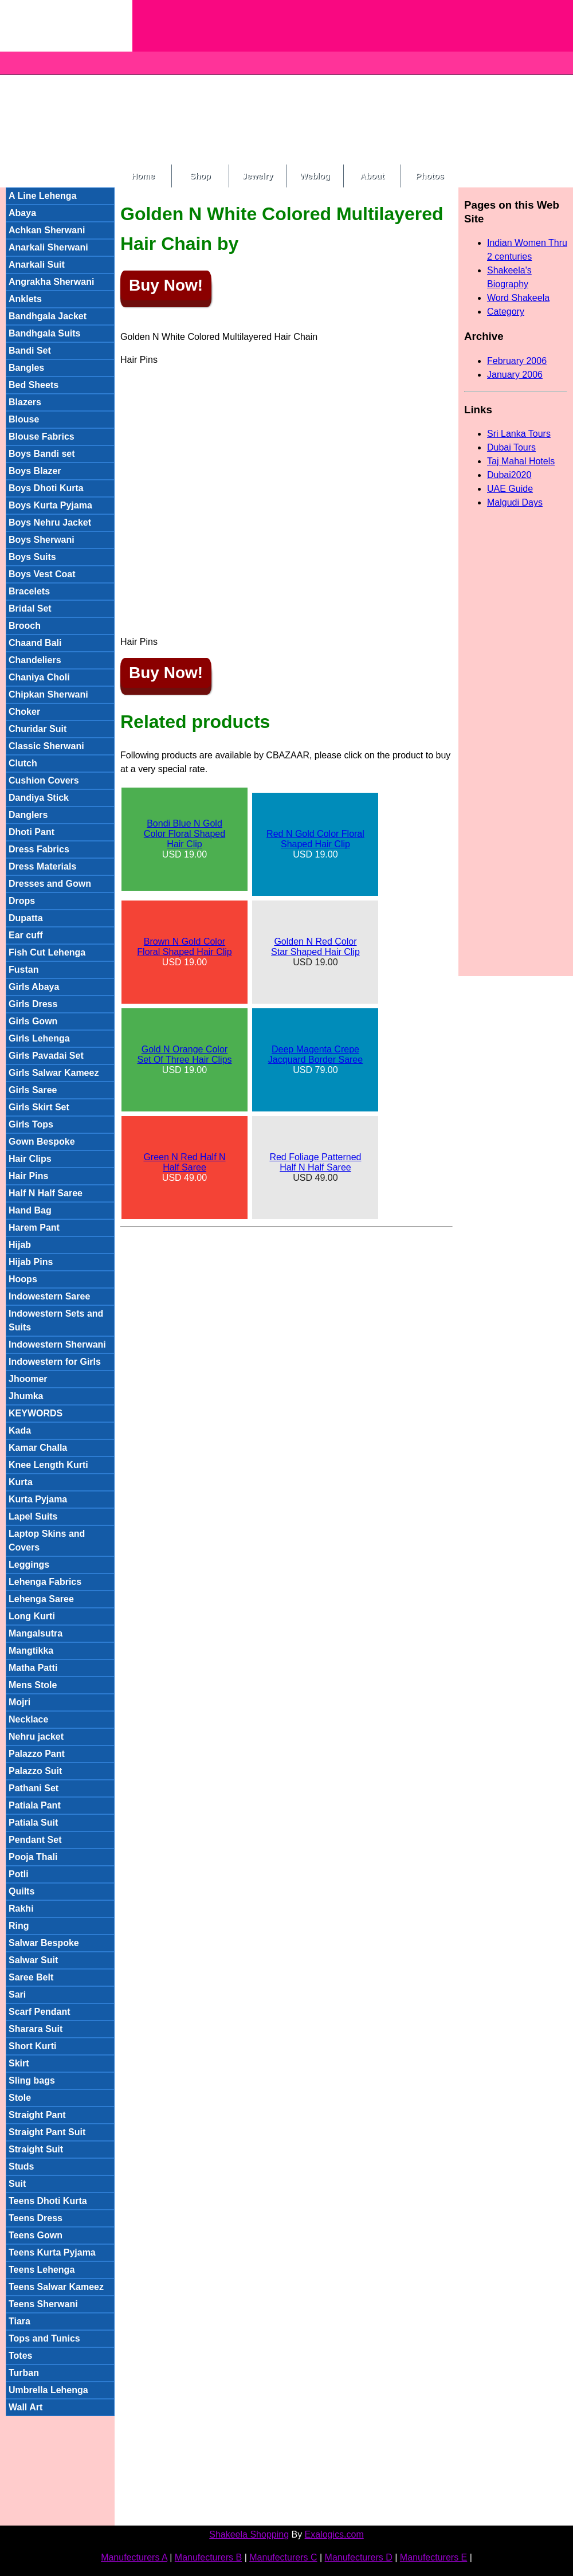  I want to click on KEYWORDS, so click(35, 1413).